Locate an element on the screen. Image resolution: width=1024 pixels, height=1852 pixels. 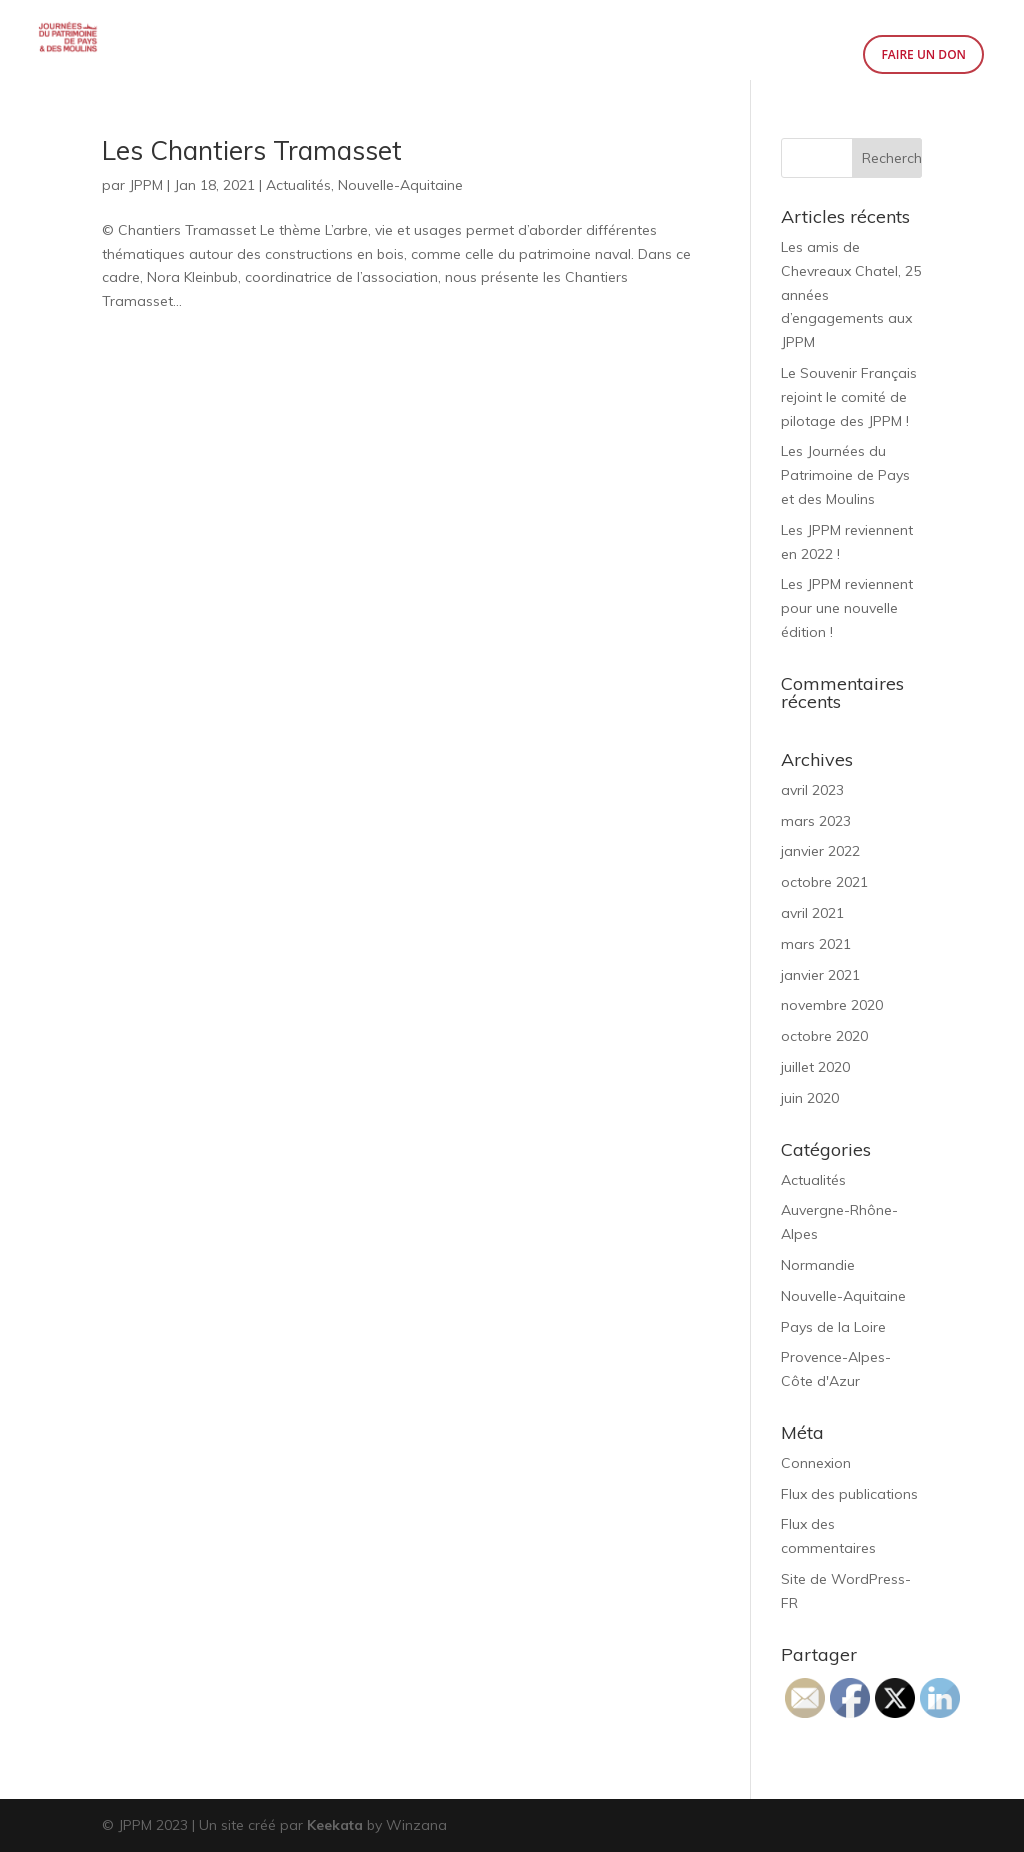
Les Chantiers Tramasset is located at coordinates (252, 150).